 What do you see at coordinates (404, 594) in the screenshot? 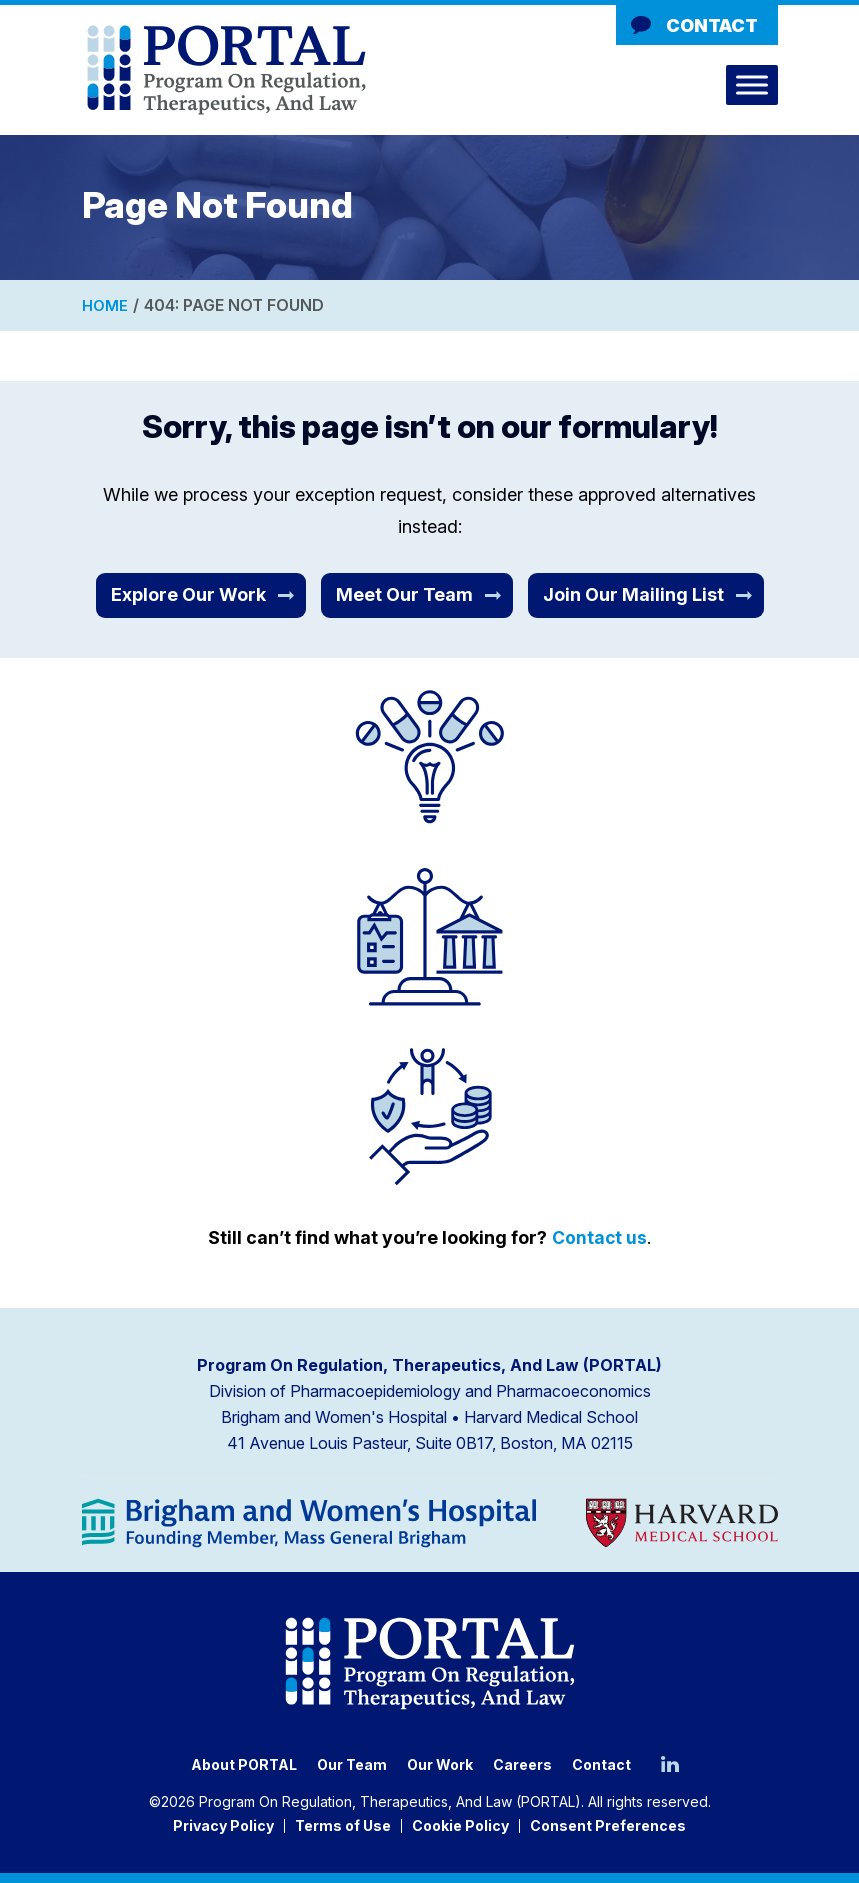
I see `Meet Our Team` at bounding box center [404, 594].